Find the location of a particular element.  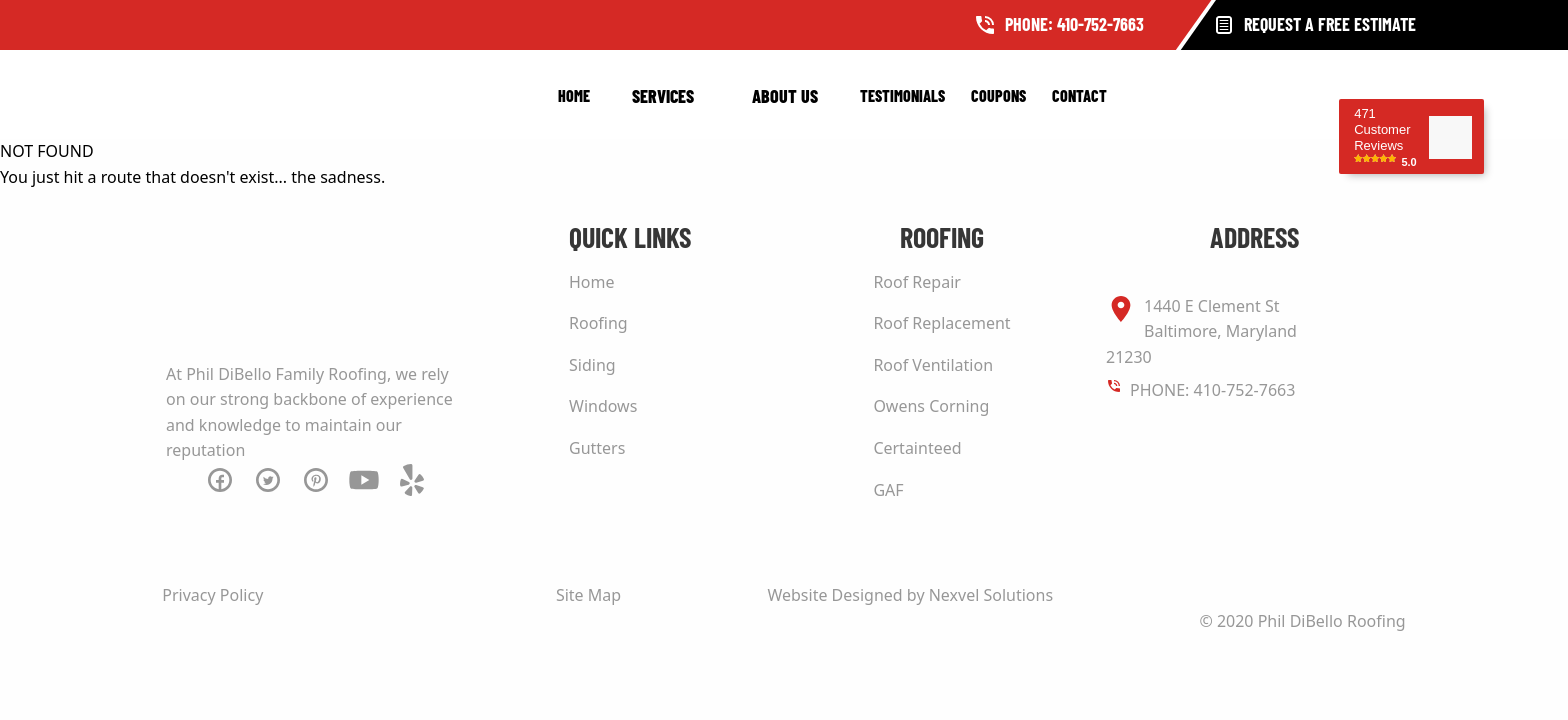

PHONE: 410-752-7663 is located at coordinates (1212, 390).